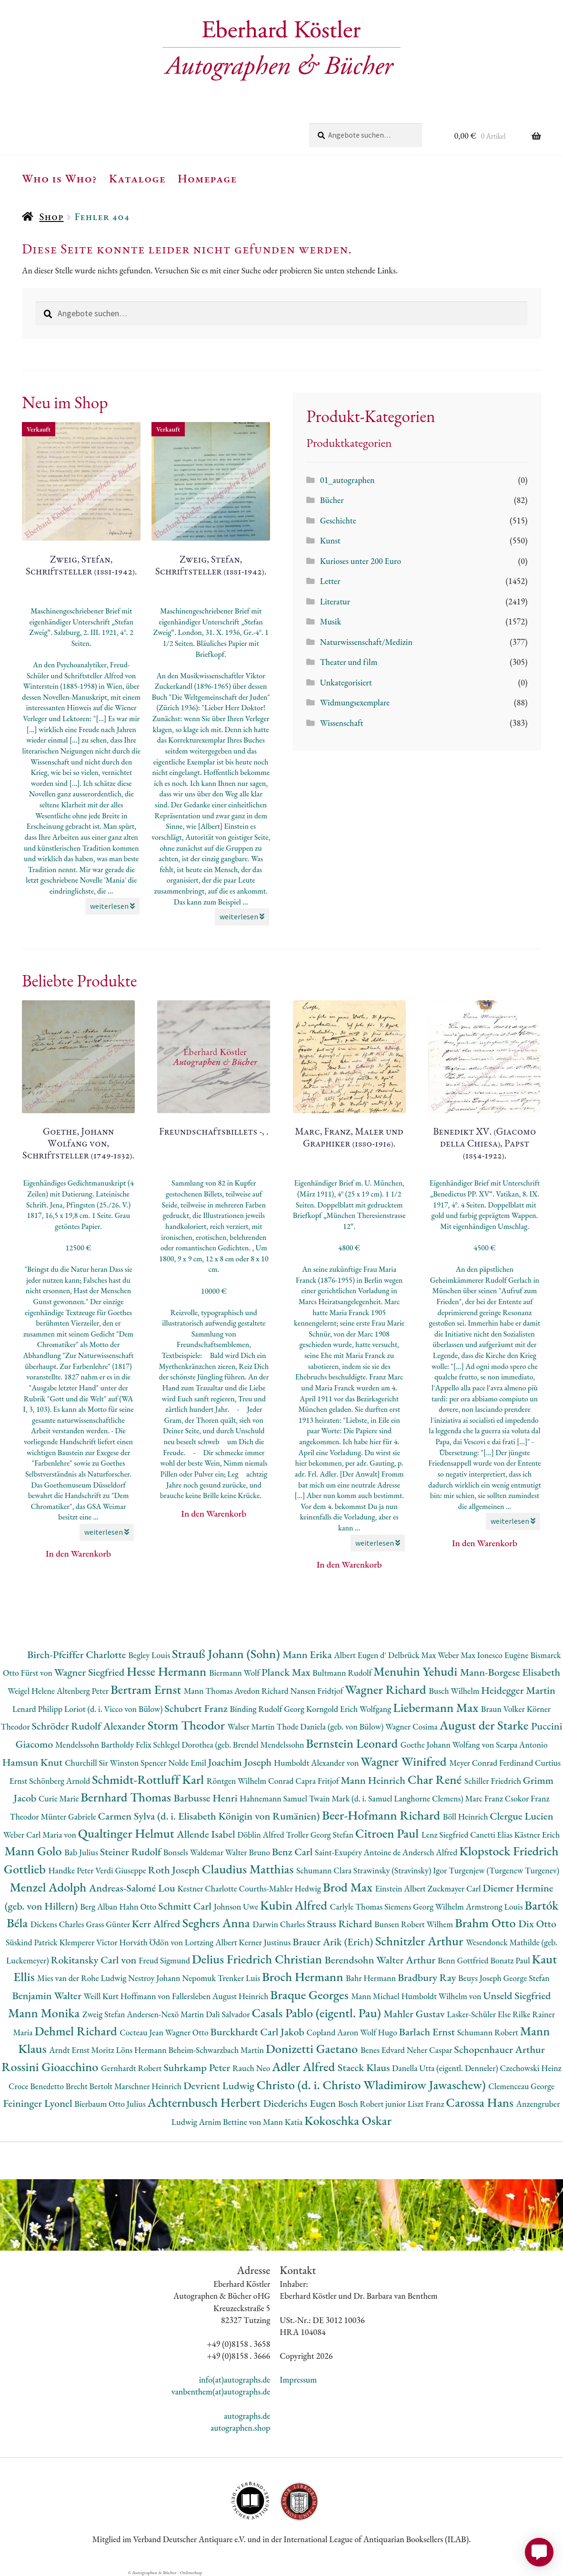  What do you see at coordinates (231, 2121) in the screenshot?
I see `Arnim Bettine von` at bounding box center [231, 2121].